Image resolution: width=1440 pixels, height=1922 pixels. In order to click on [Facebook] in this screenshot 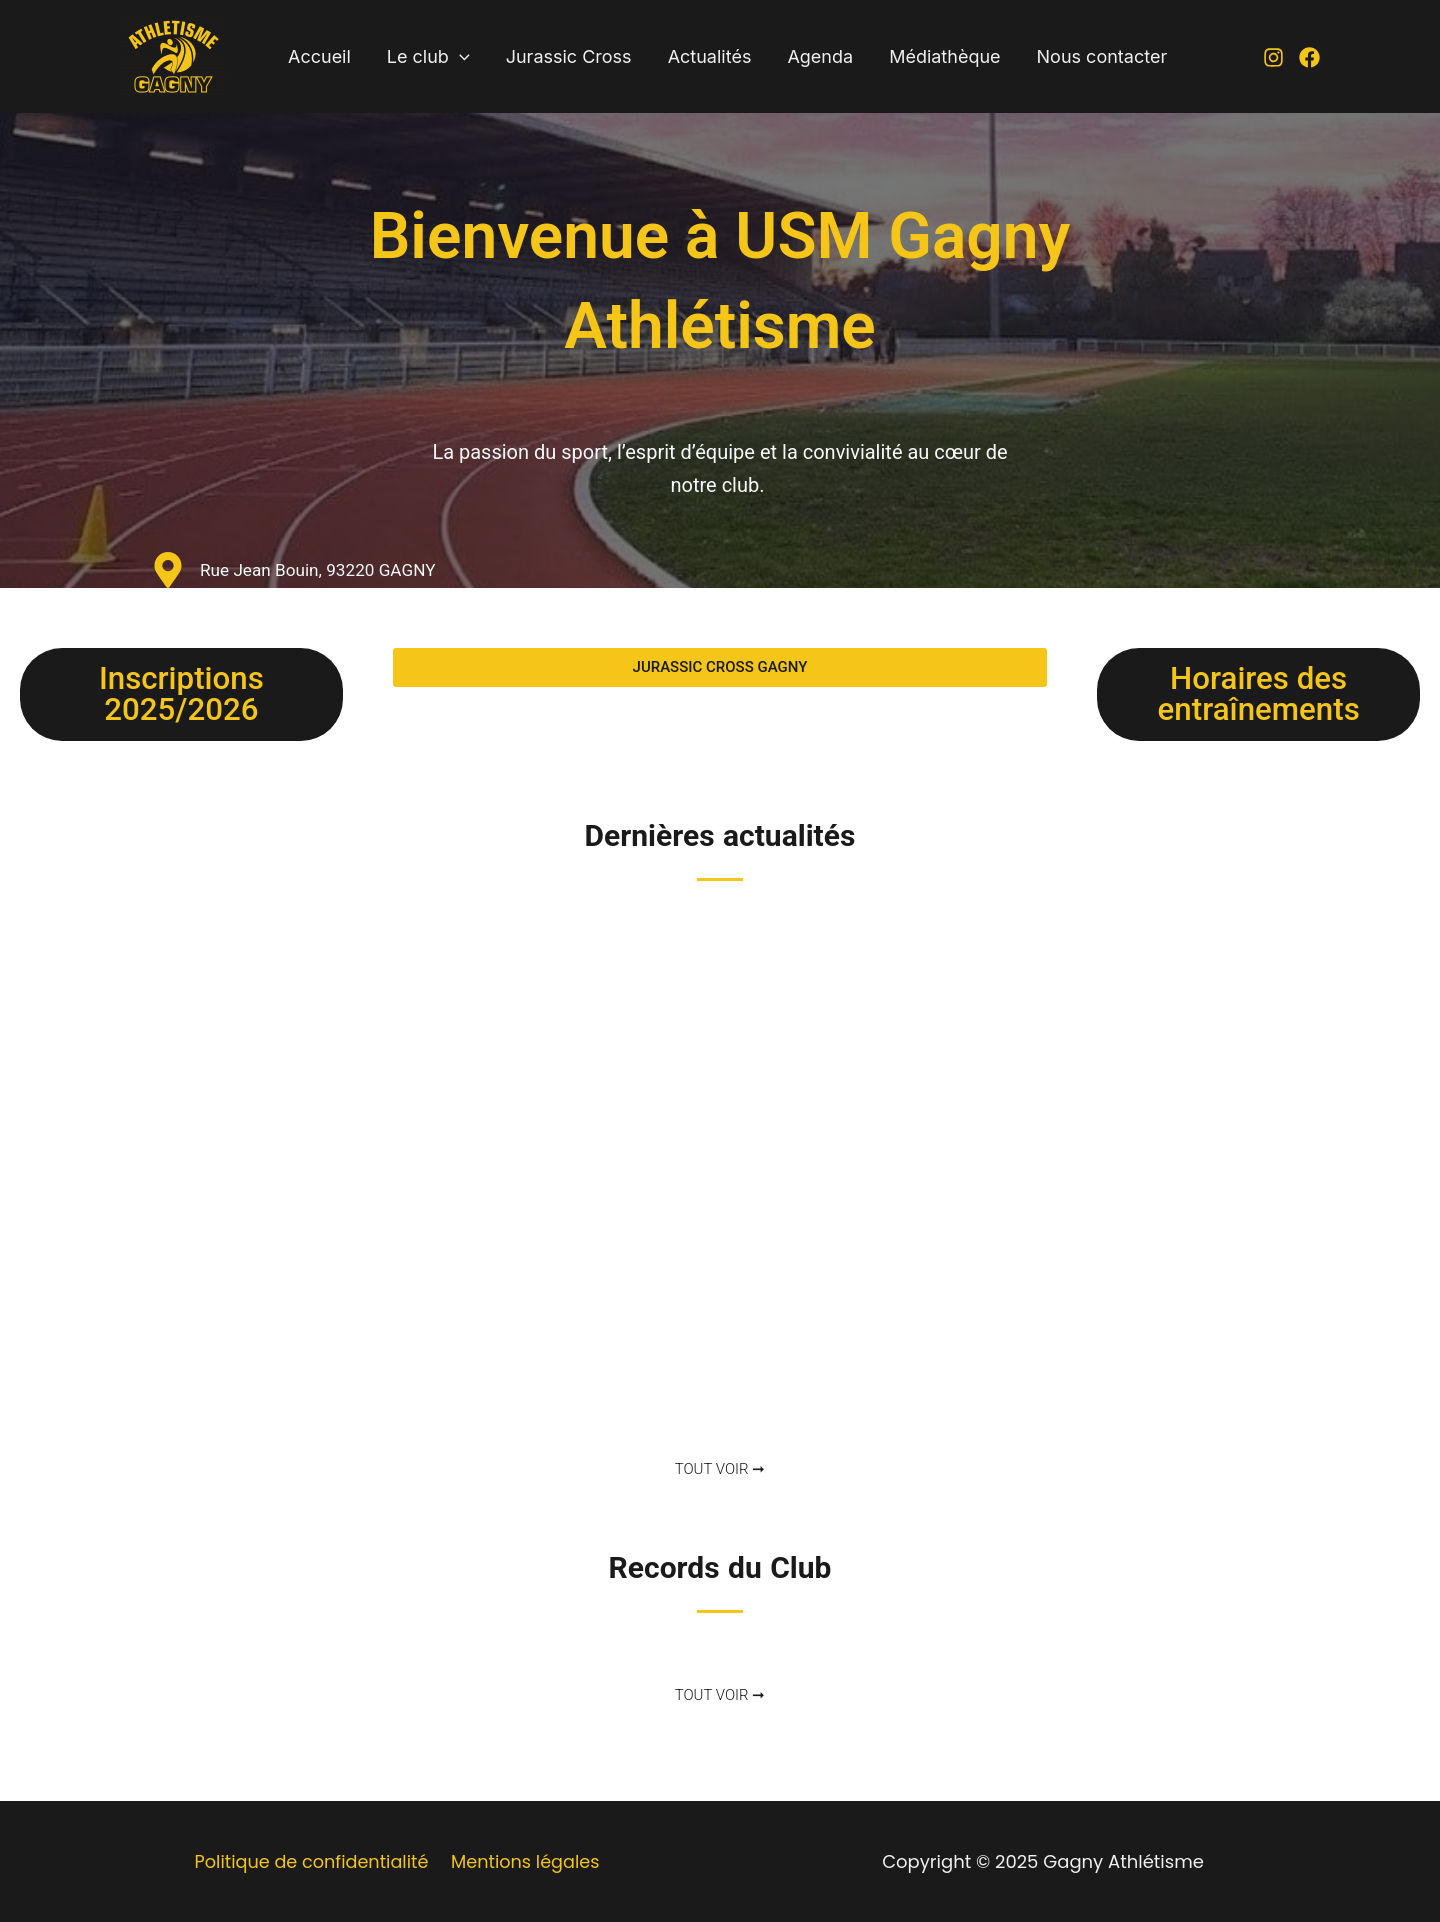, I will do `click(1309, 57)`.